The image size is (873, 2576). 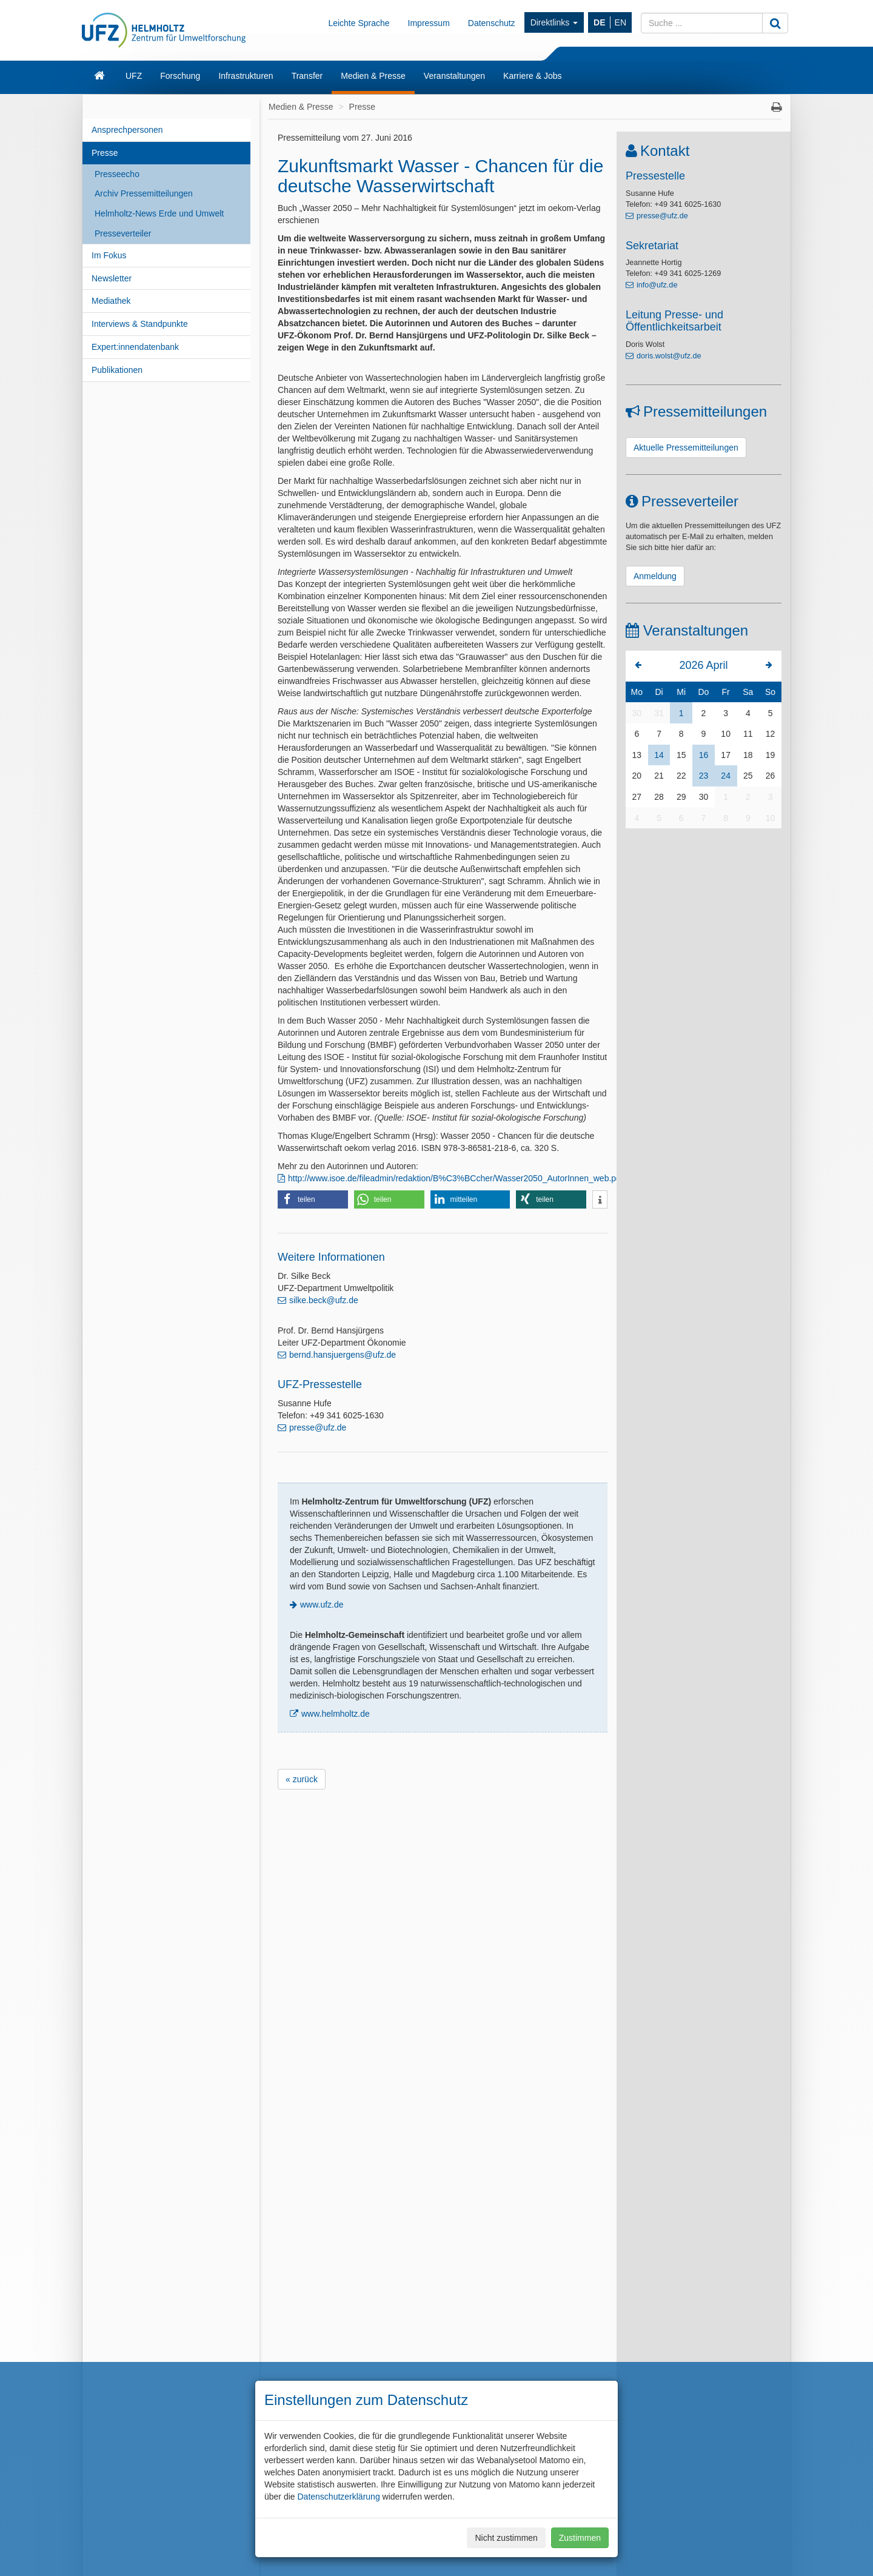 What do you see at coordinates (681, 755) in the screenshot?
I see `15` at bounding box center [681, 755].